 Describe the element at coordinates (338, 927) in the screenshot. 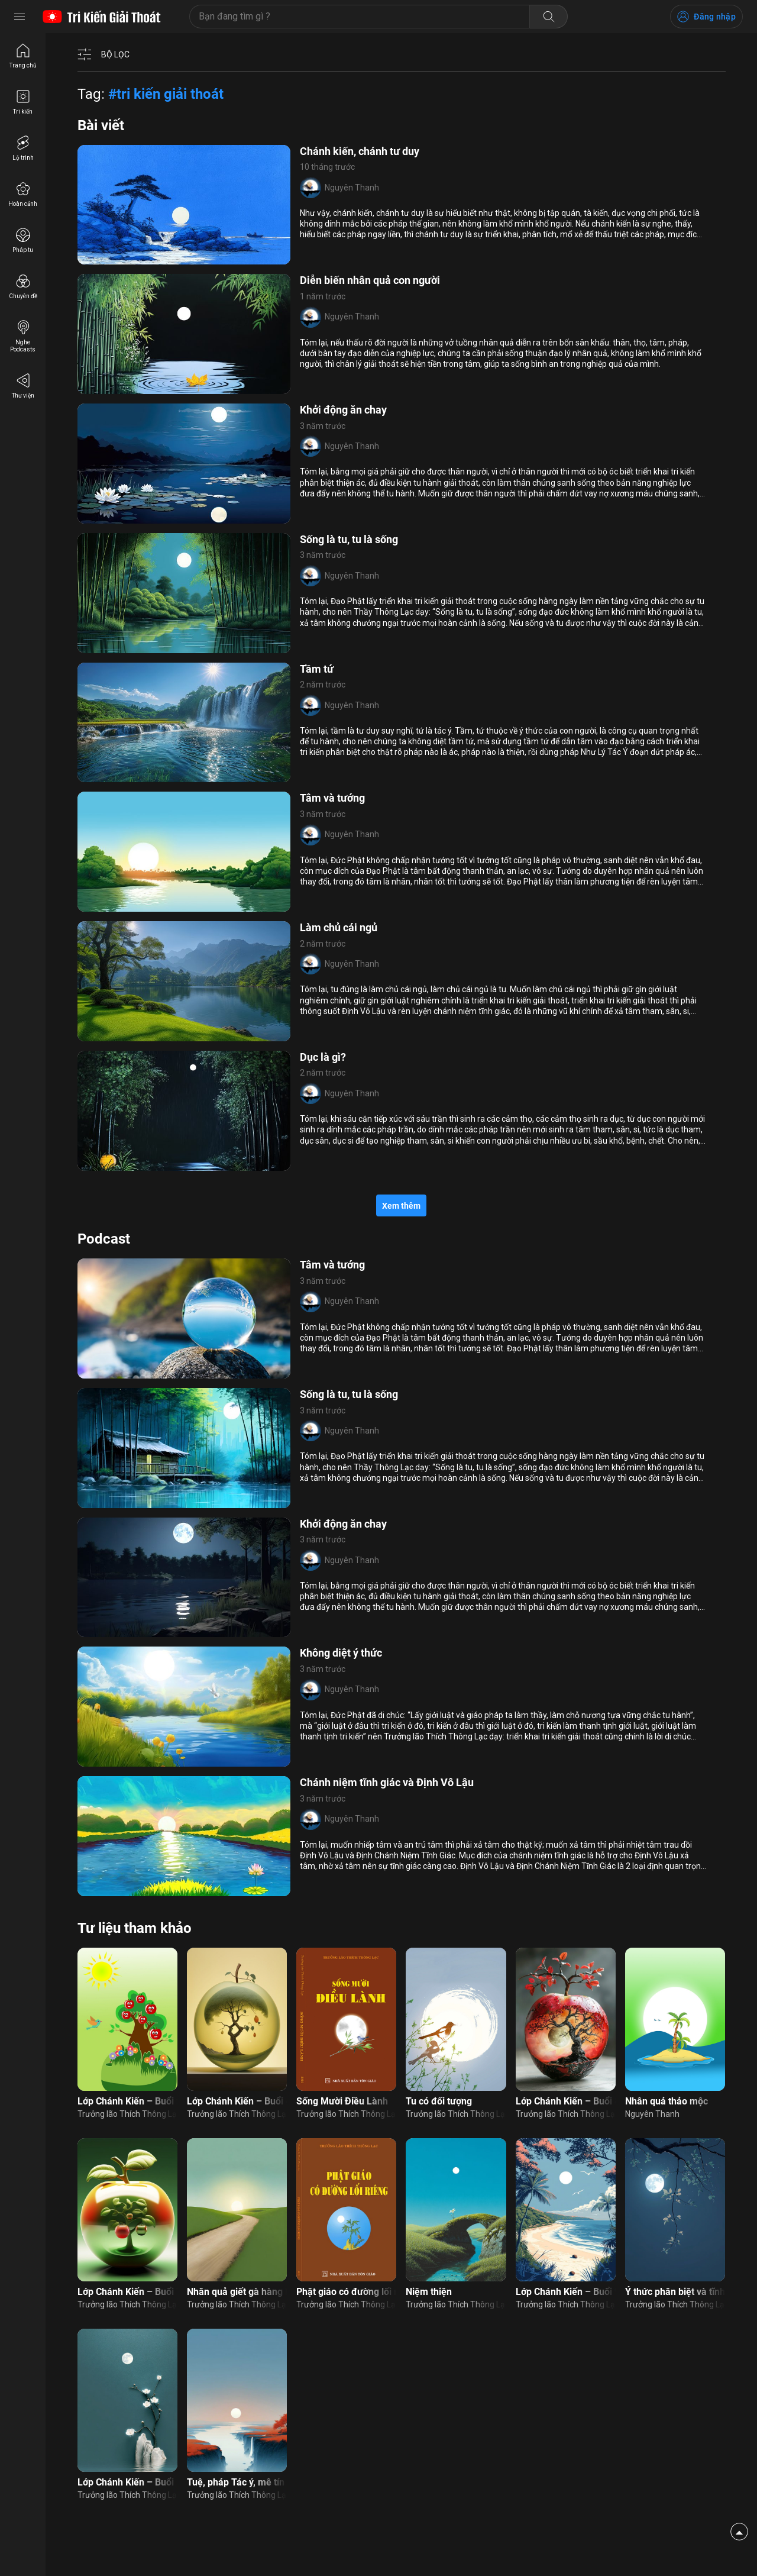

I see `Làm chủ cái ngủ` at that location.